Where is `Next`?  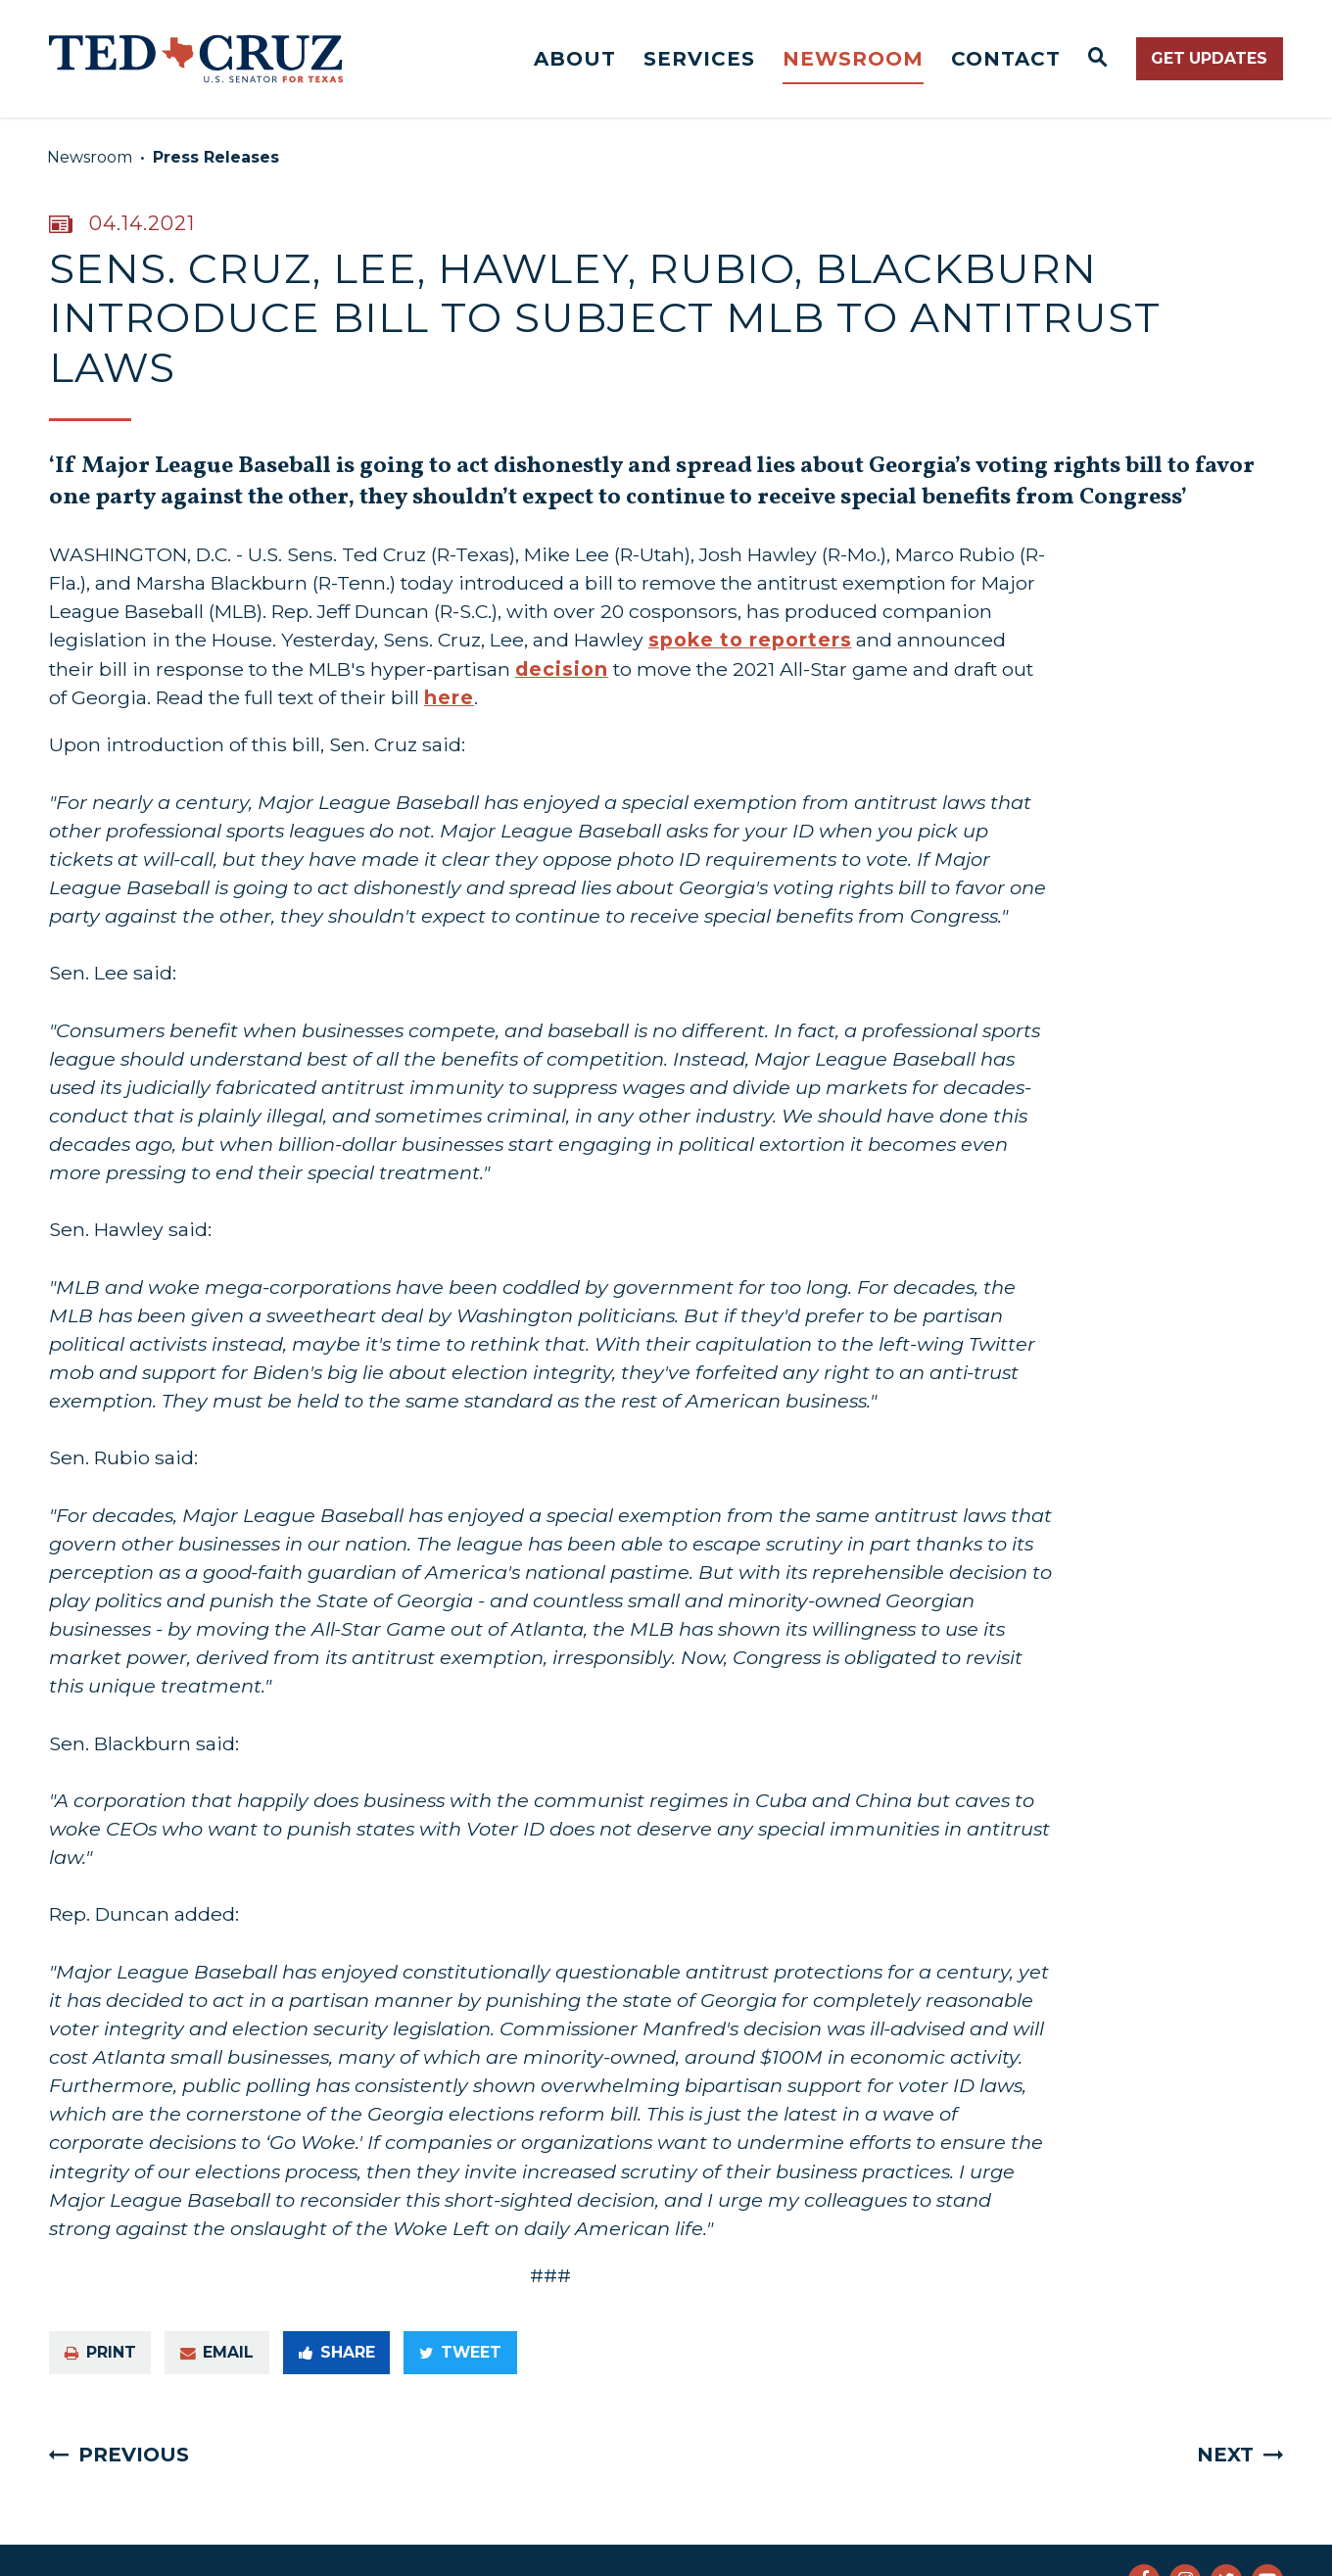 Next is located at coordinates (1225, 2454).